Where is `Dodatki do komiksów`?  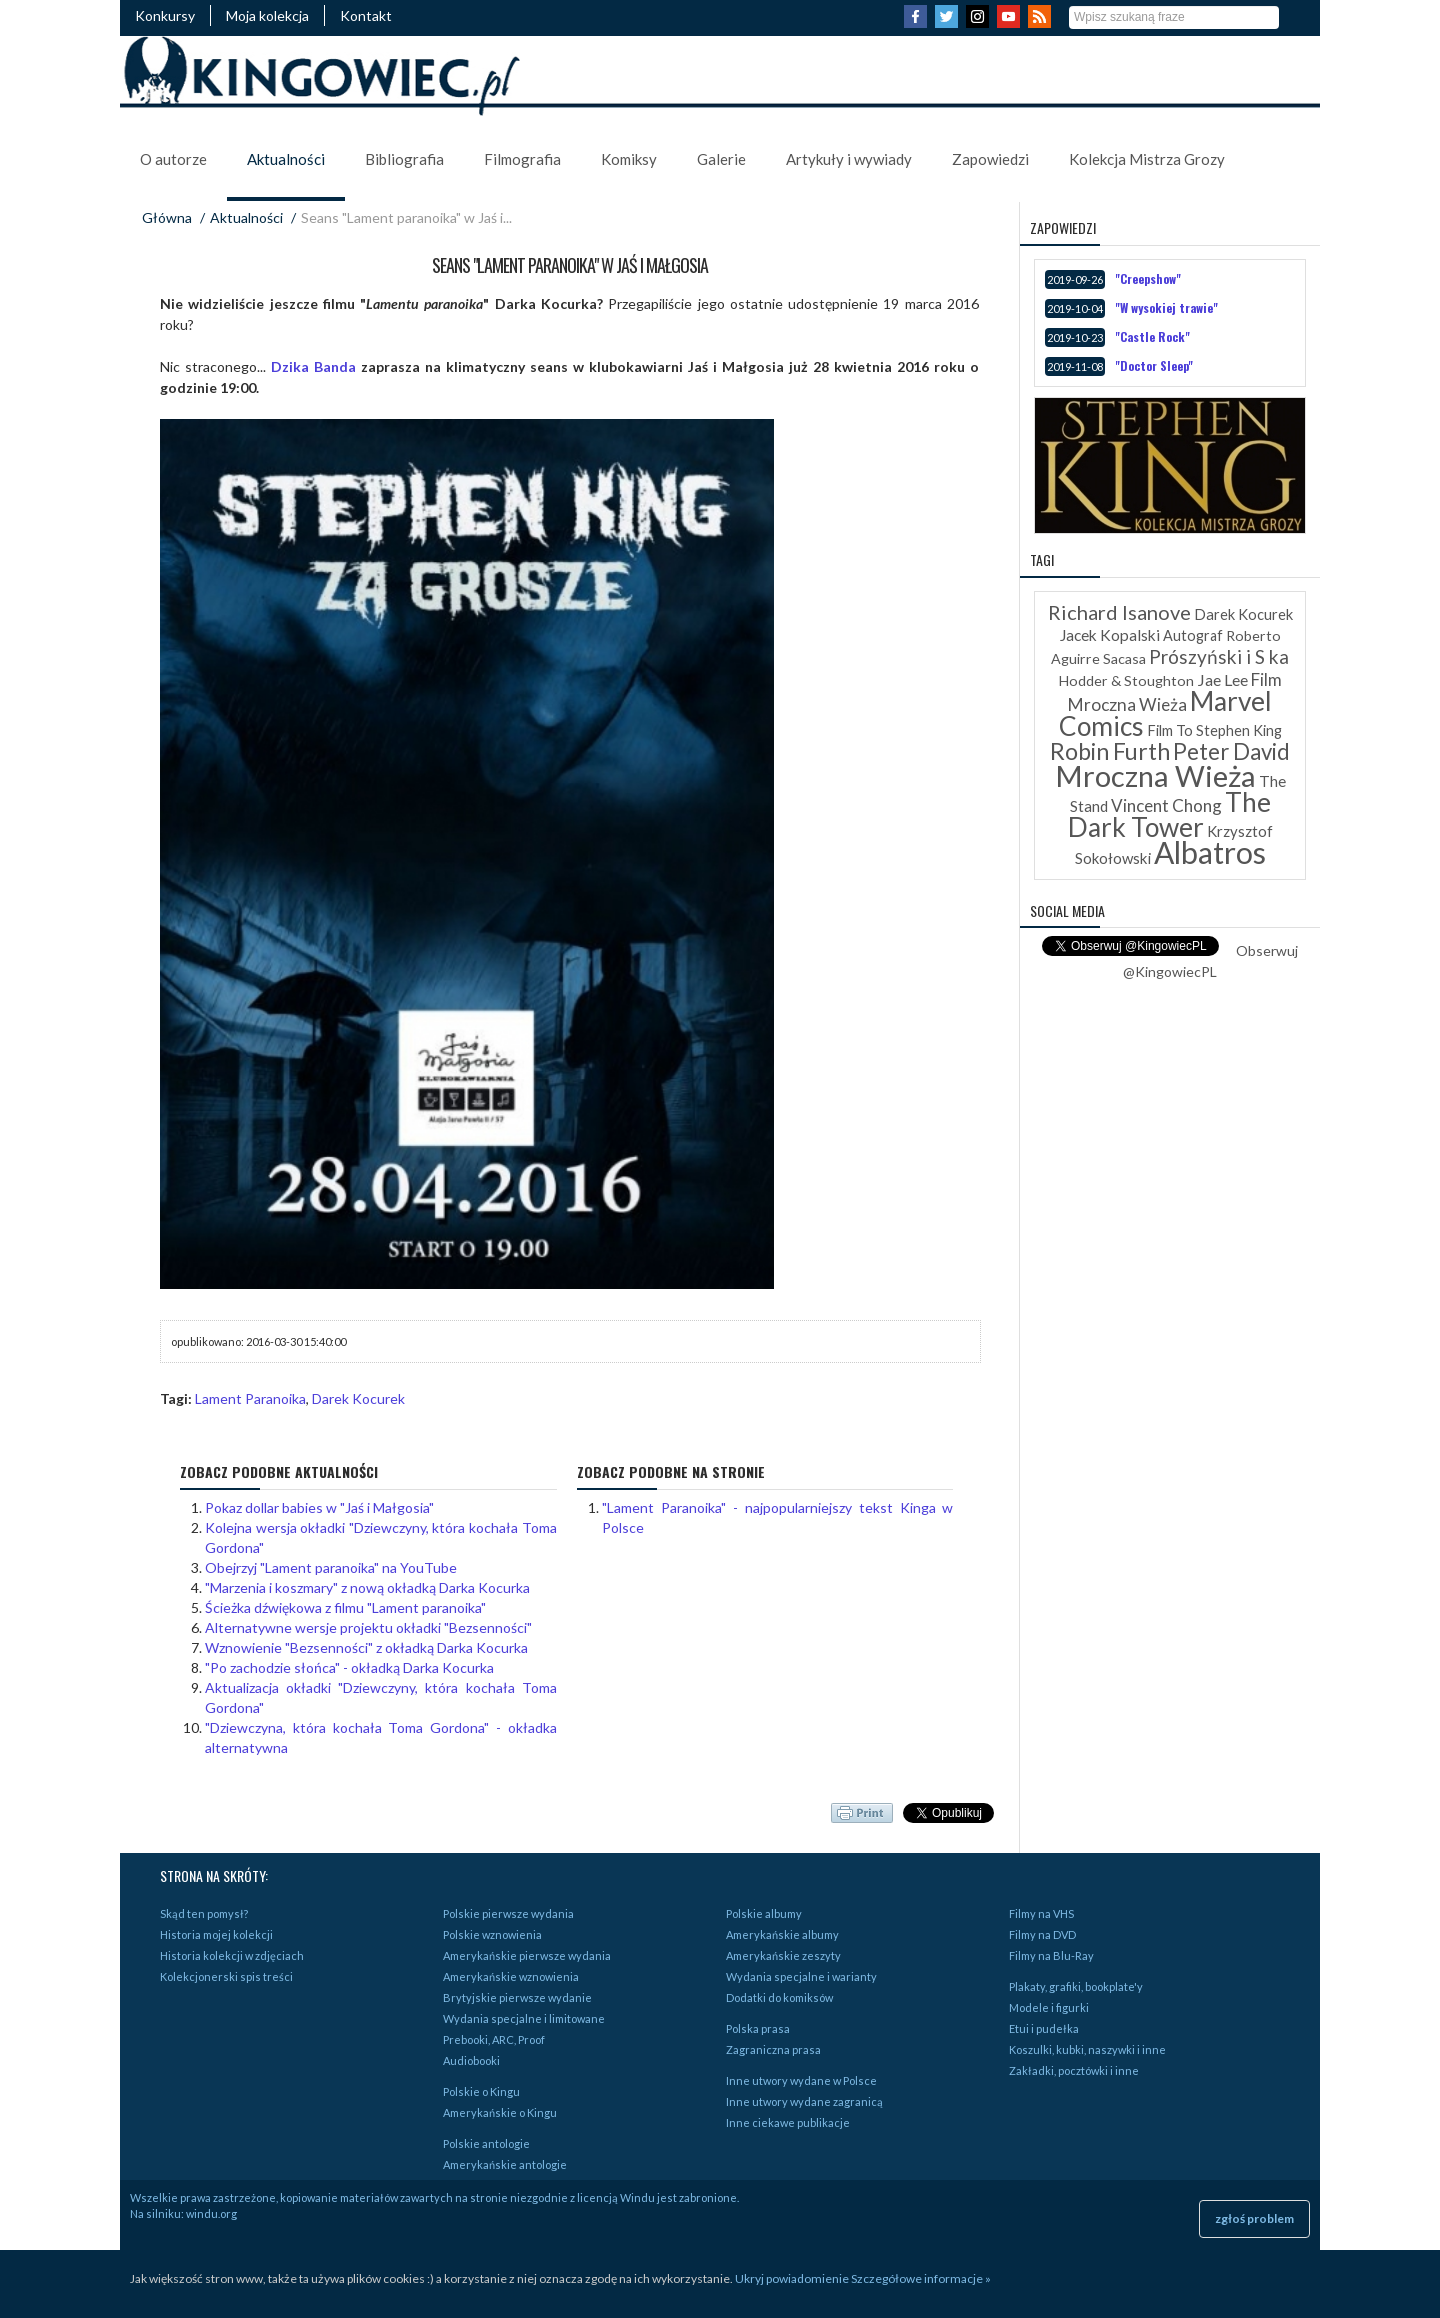
Dodatki do komiksów is located at coordinates (779, 1997).